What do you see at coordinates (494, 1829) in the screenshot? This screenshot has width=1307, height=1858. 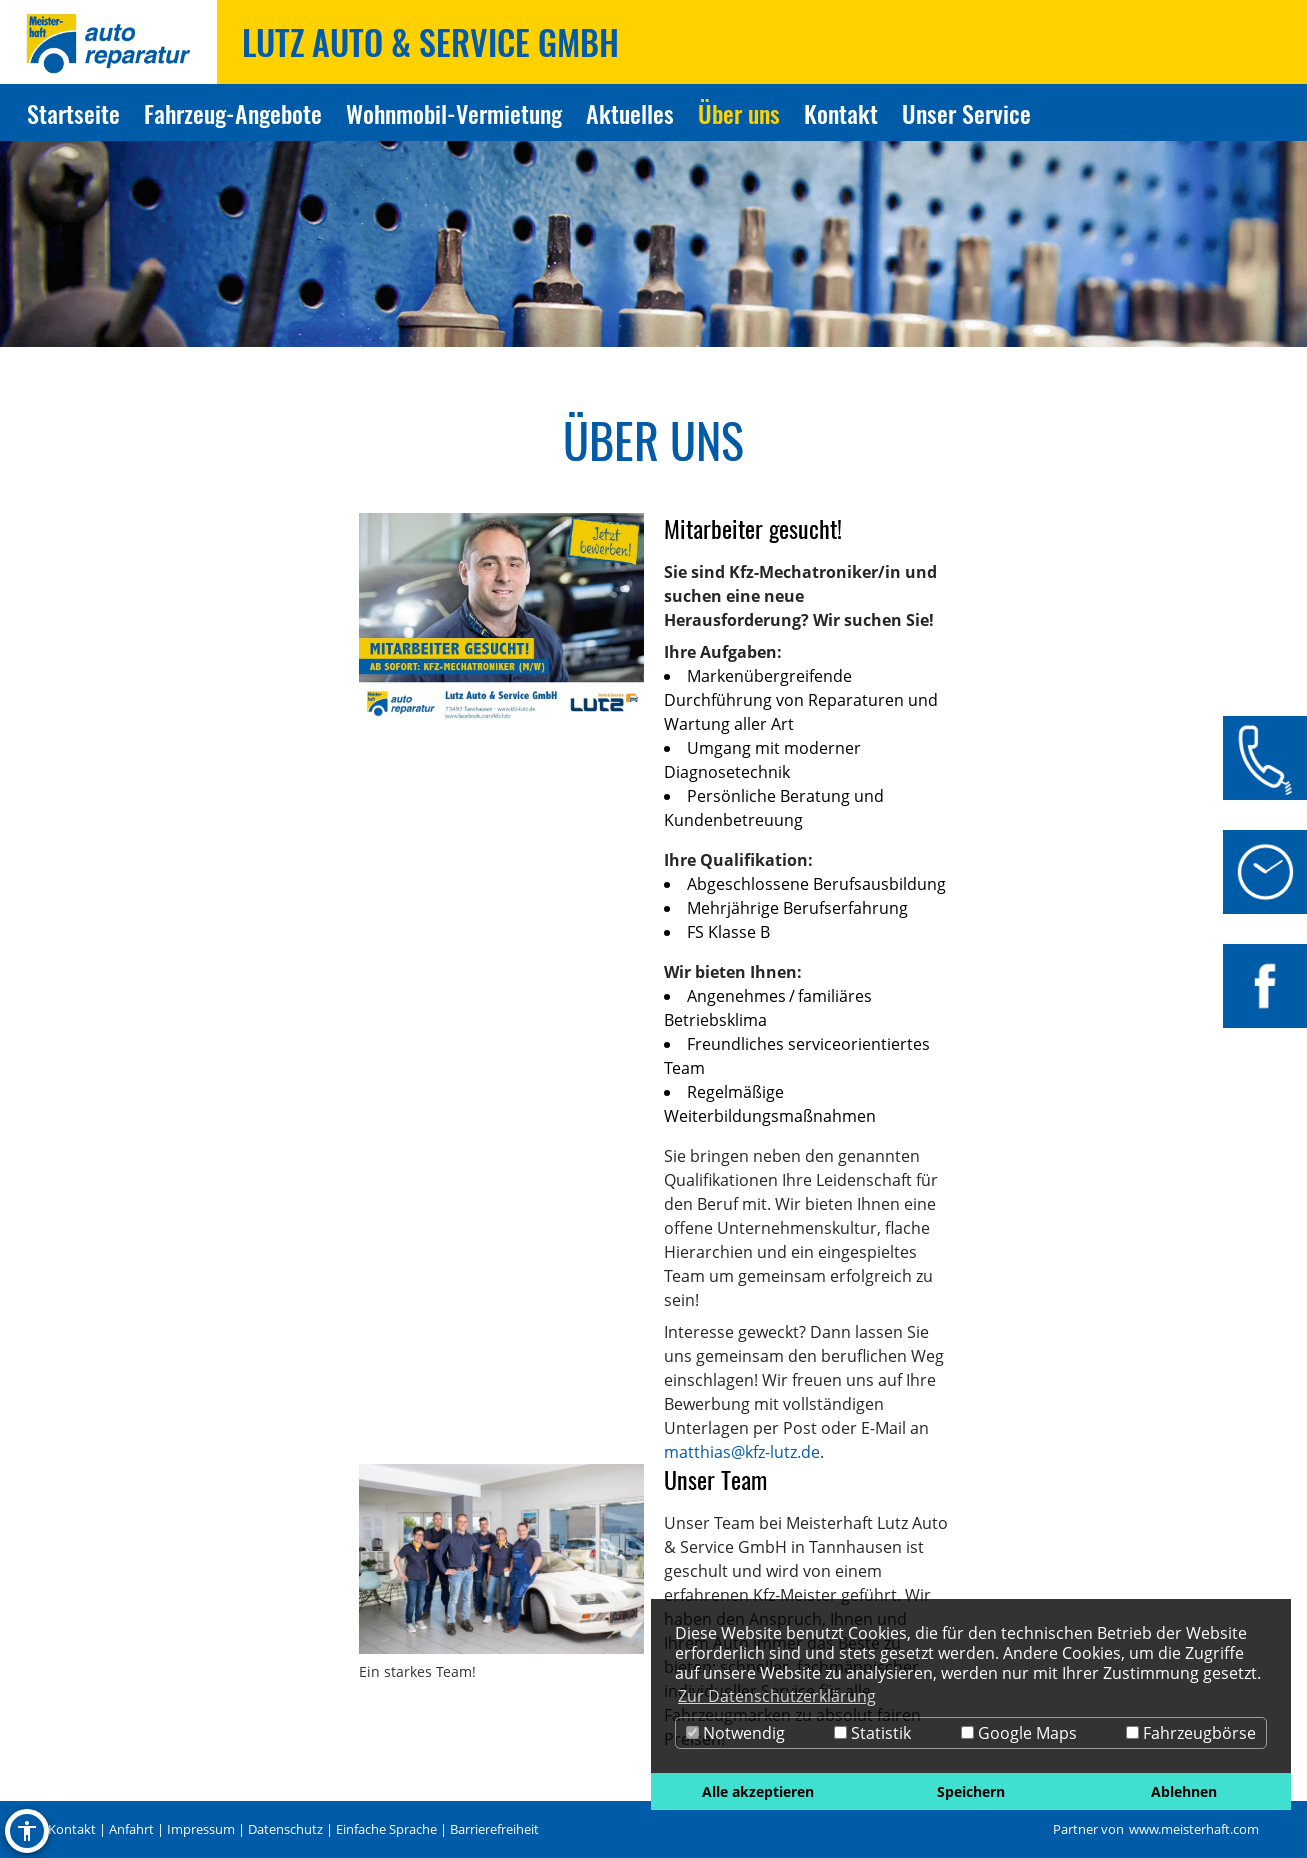 I see `Barrierefreiheit` at bounding box center [494, 1829].